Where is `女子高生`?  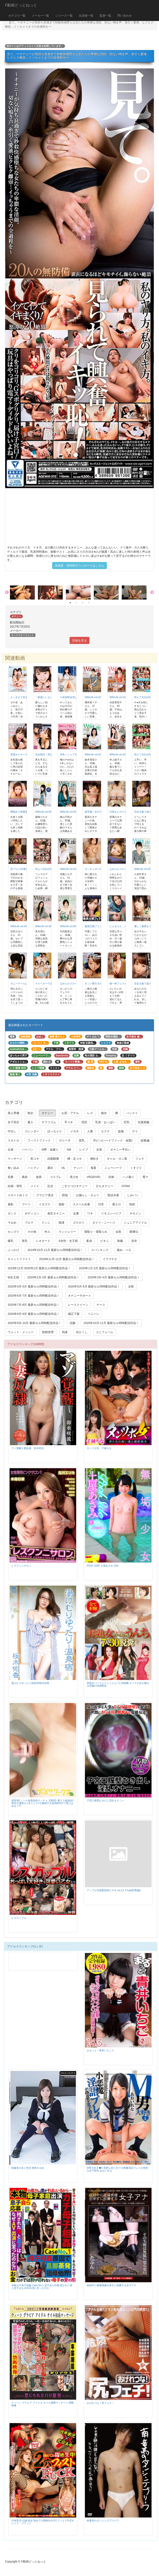
女子高生 is located at coordinates (13, 1122).